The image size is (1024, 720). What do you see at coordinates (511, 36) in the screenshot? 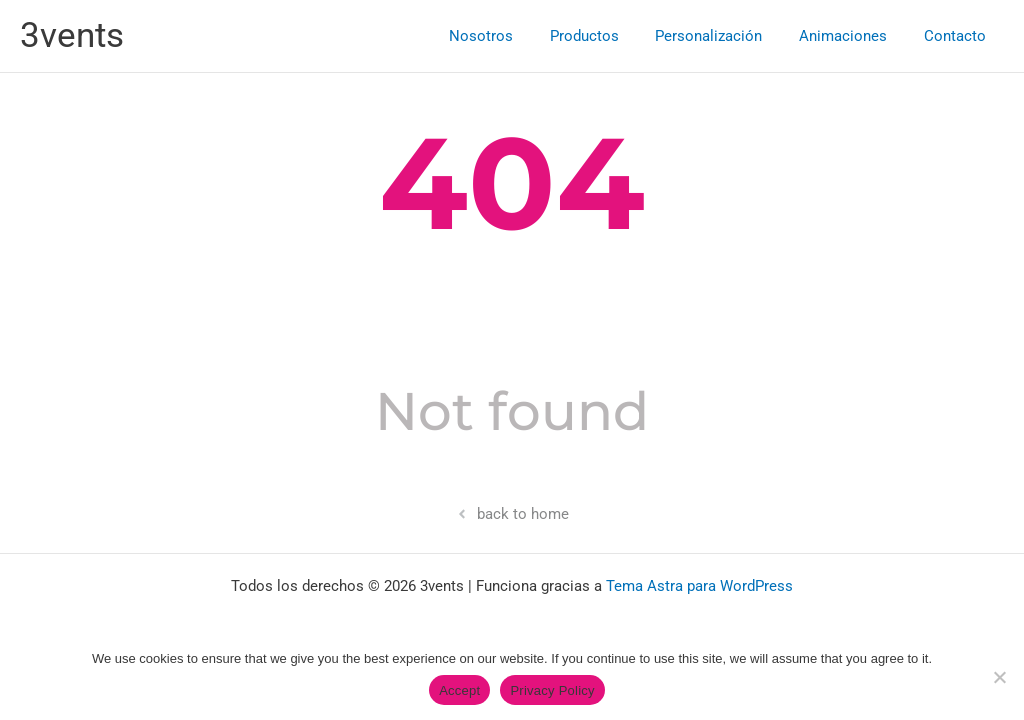
I see `Nosotros` at bounding box center [511, 36].